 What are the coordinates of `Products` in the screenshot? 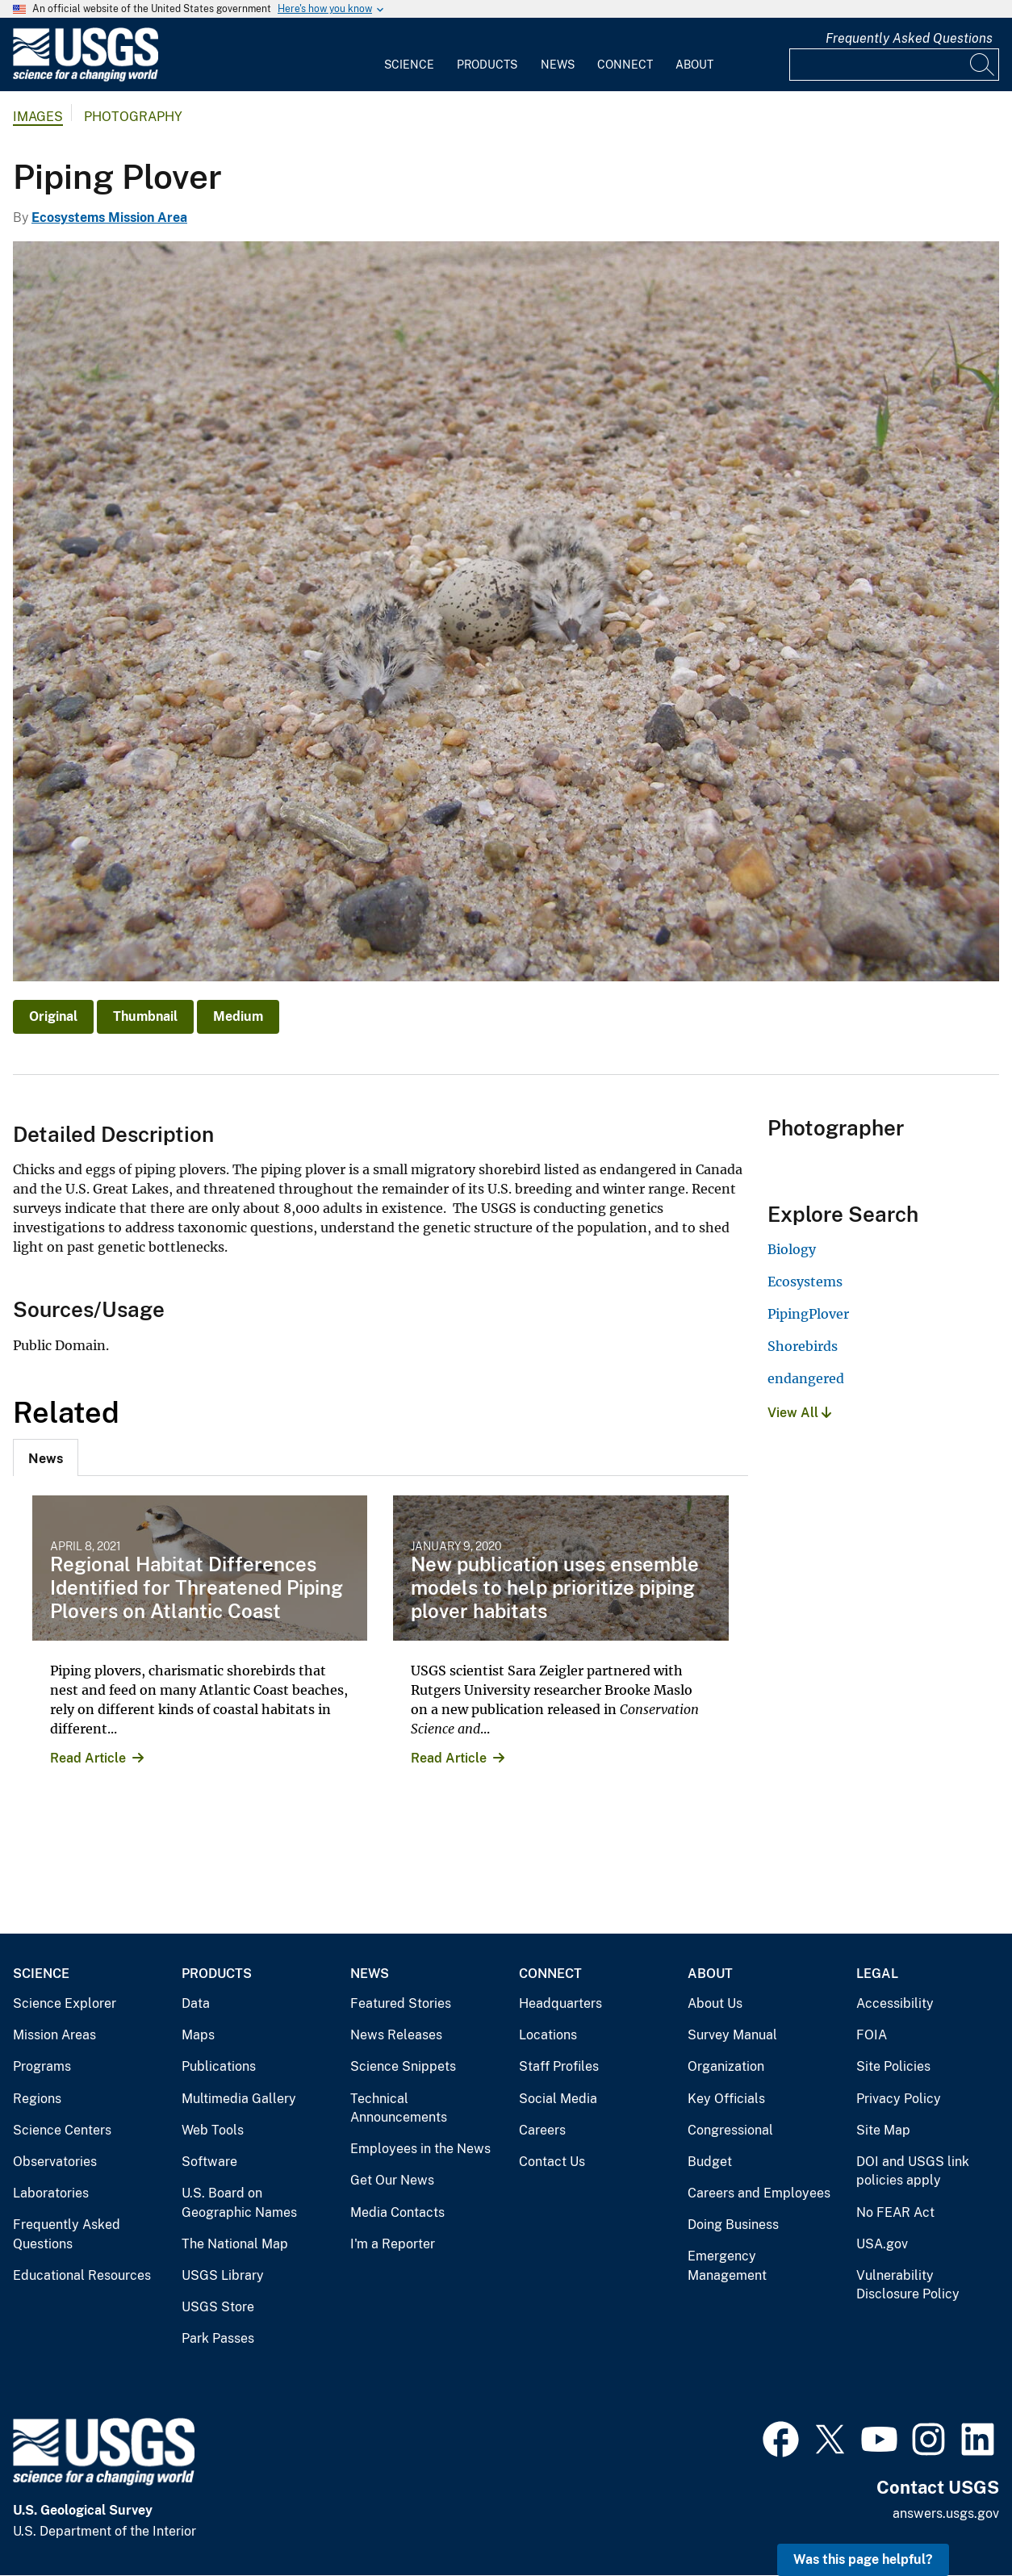 It's located at (487, 64).